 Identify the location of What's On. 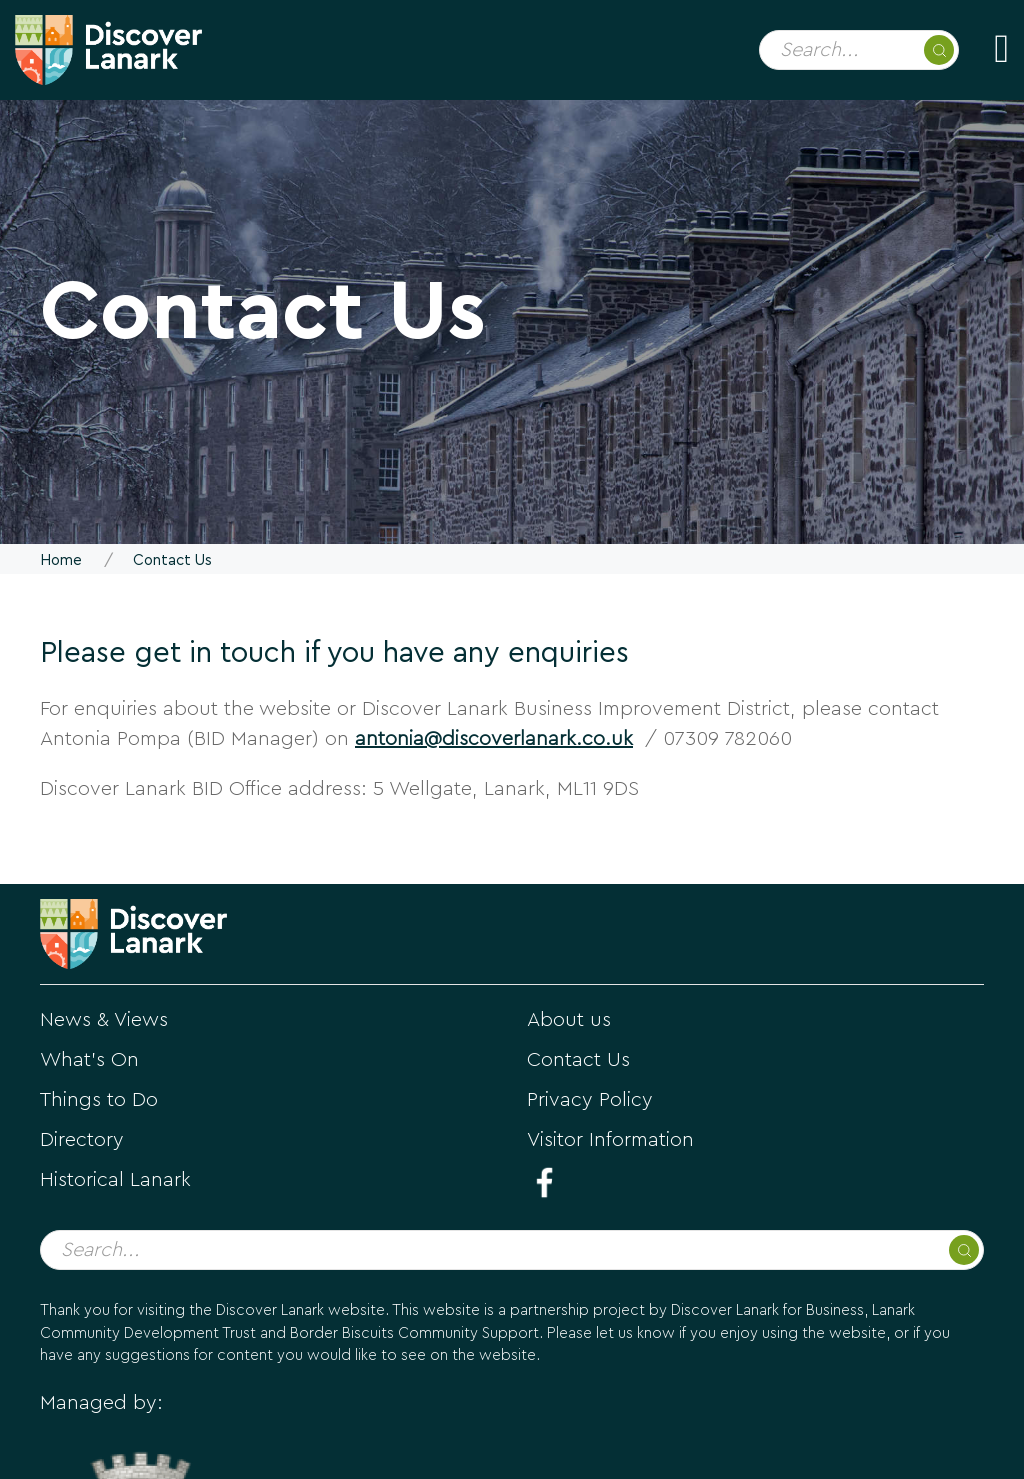
(89, 1060).